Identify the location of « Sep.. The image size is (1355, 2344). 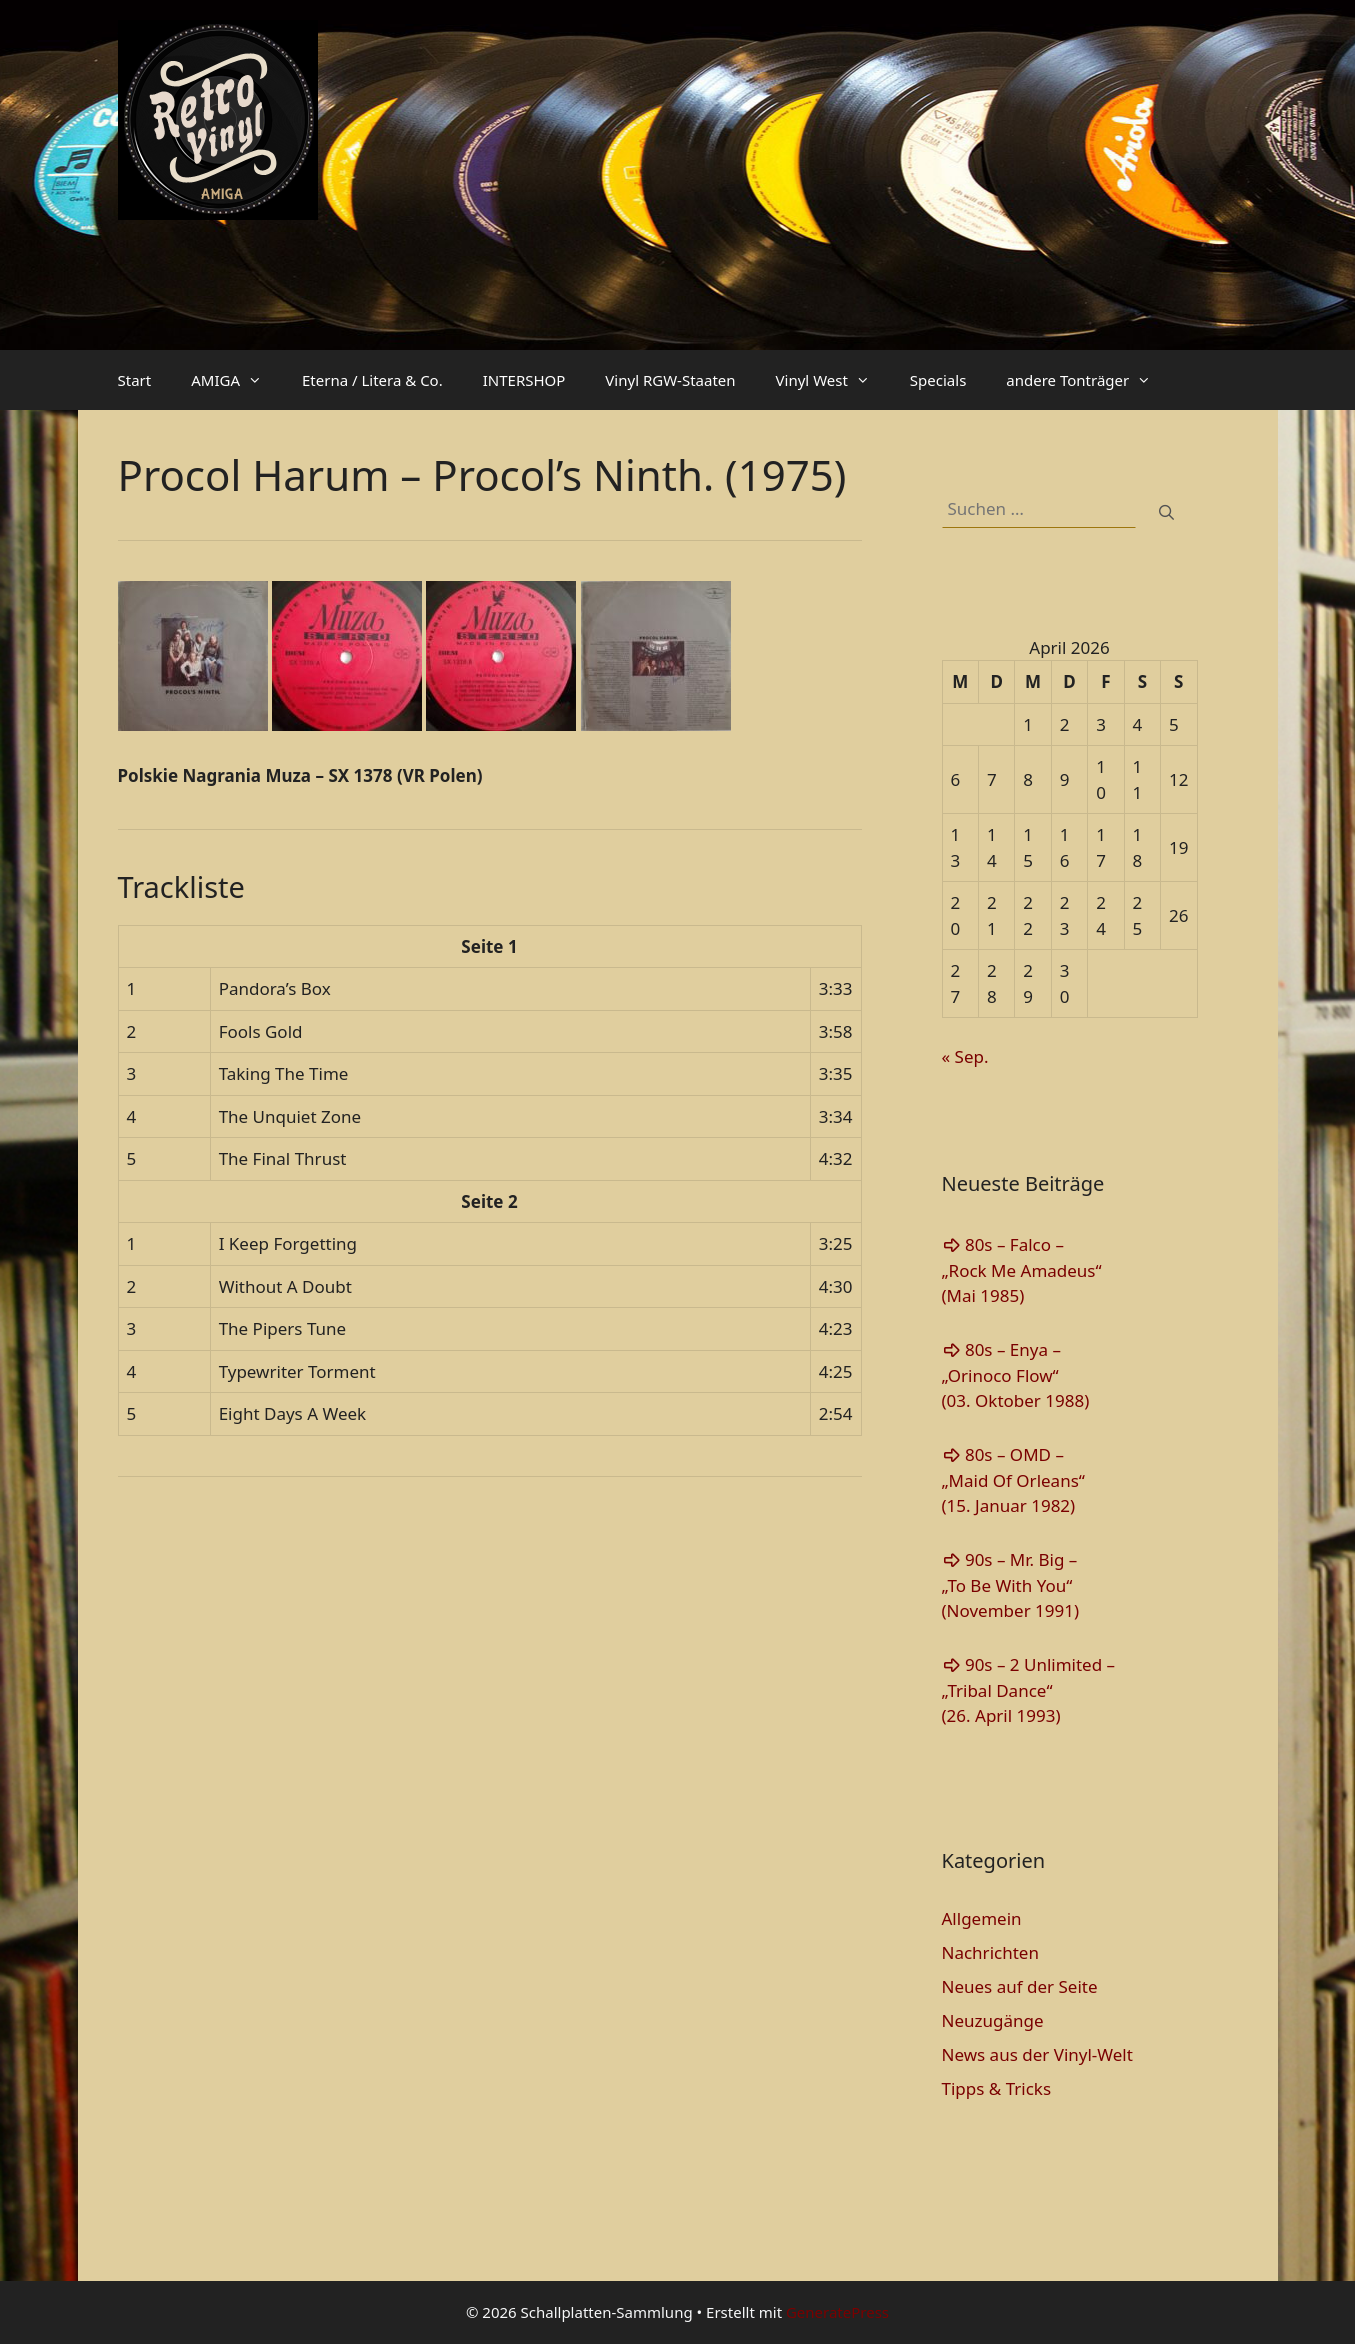
(965, 1056).